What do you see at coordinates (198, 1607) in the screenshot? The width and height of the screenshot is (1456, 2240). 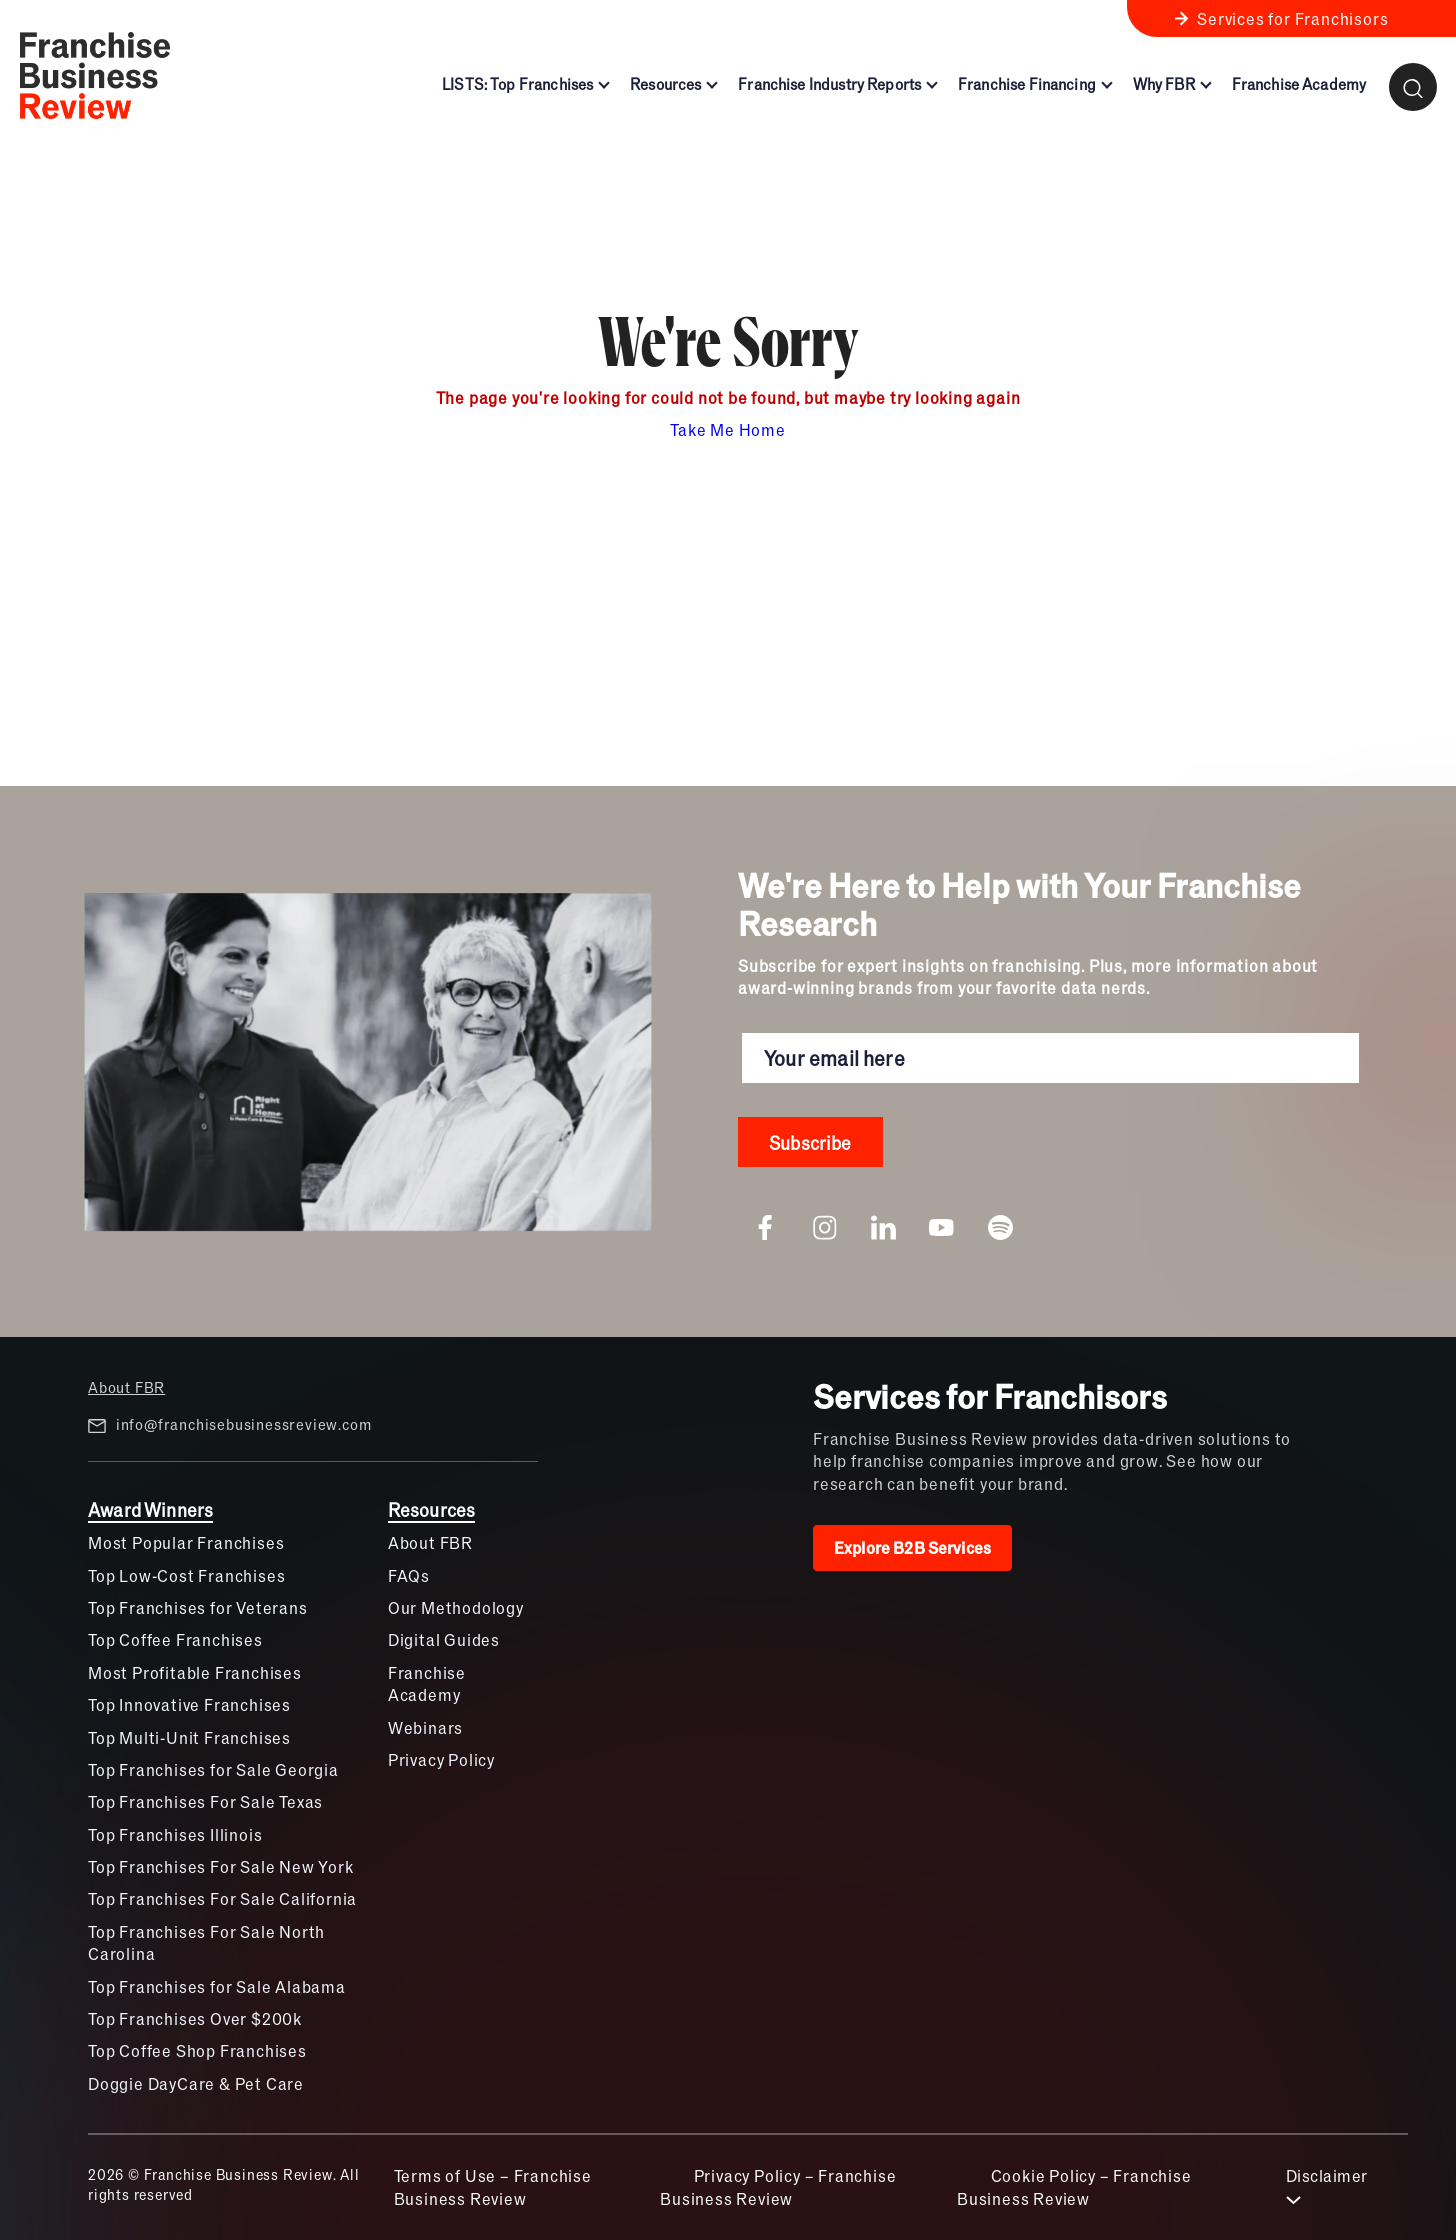 I see `Top Franchises for Veterans` at bounding box center [198, 1607].